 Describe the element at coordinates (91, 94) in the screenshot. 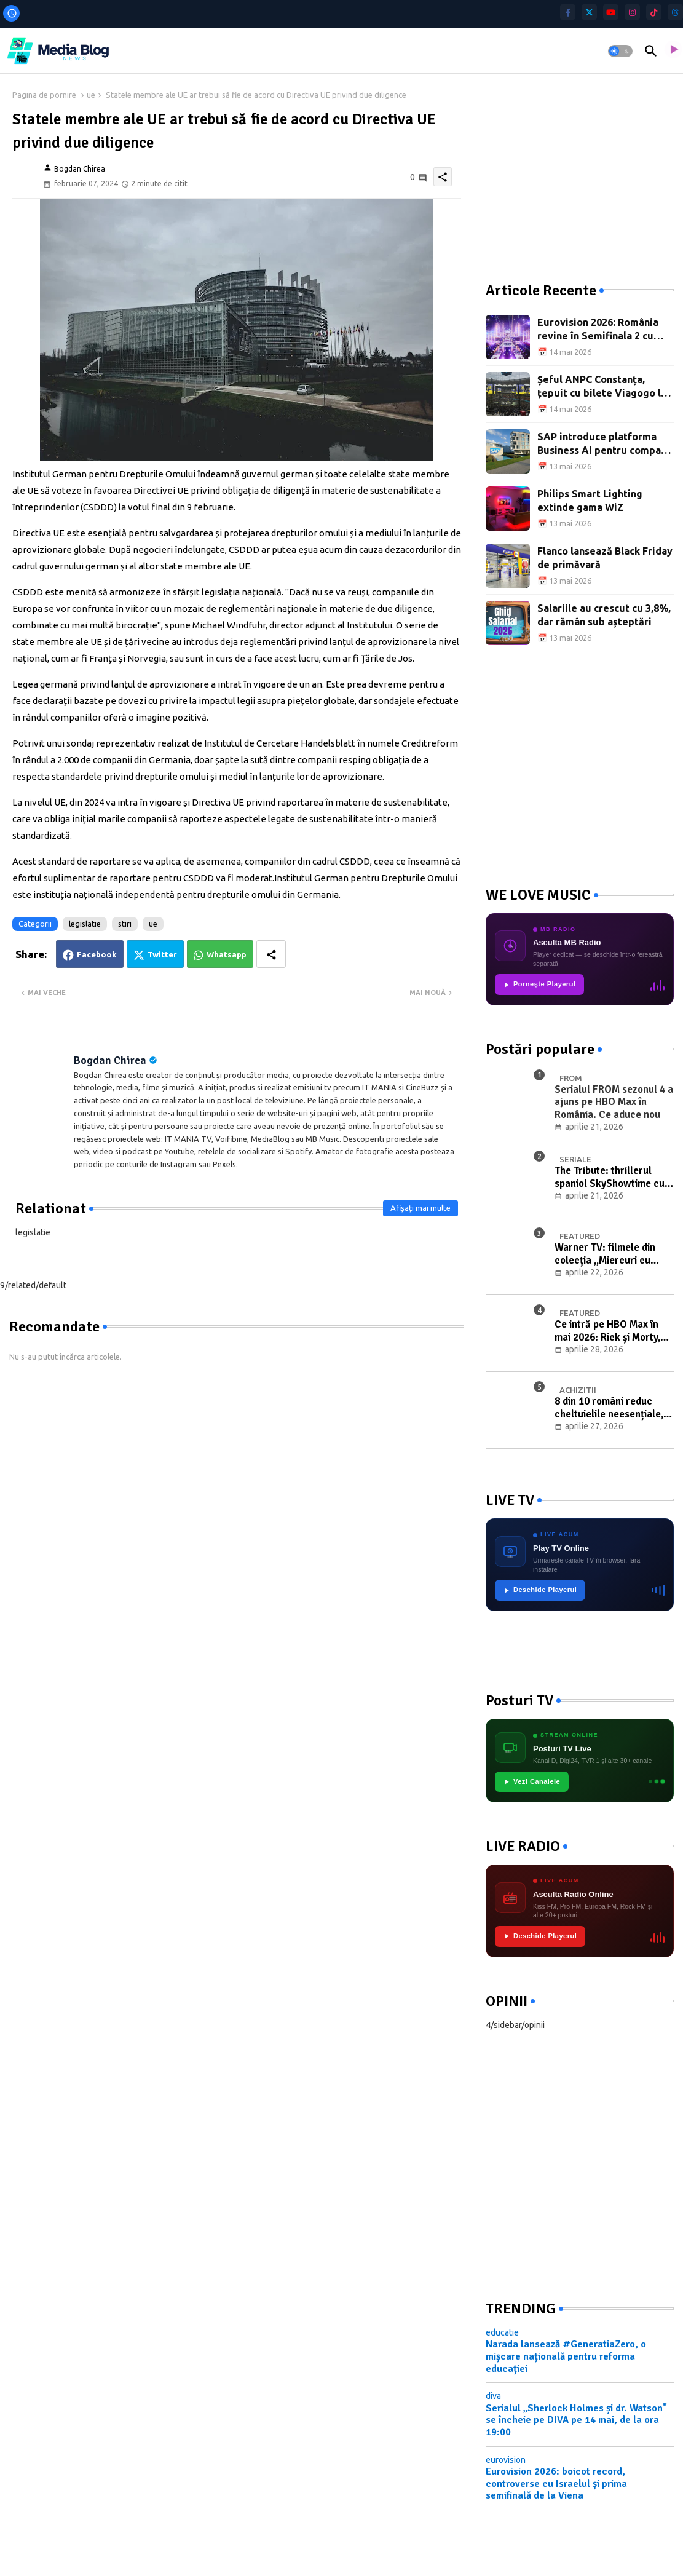

I see `ue` at that location.